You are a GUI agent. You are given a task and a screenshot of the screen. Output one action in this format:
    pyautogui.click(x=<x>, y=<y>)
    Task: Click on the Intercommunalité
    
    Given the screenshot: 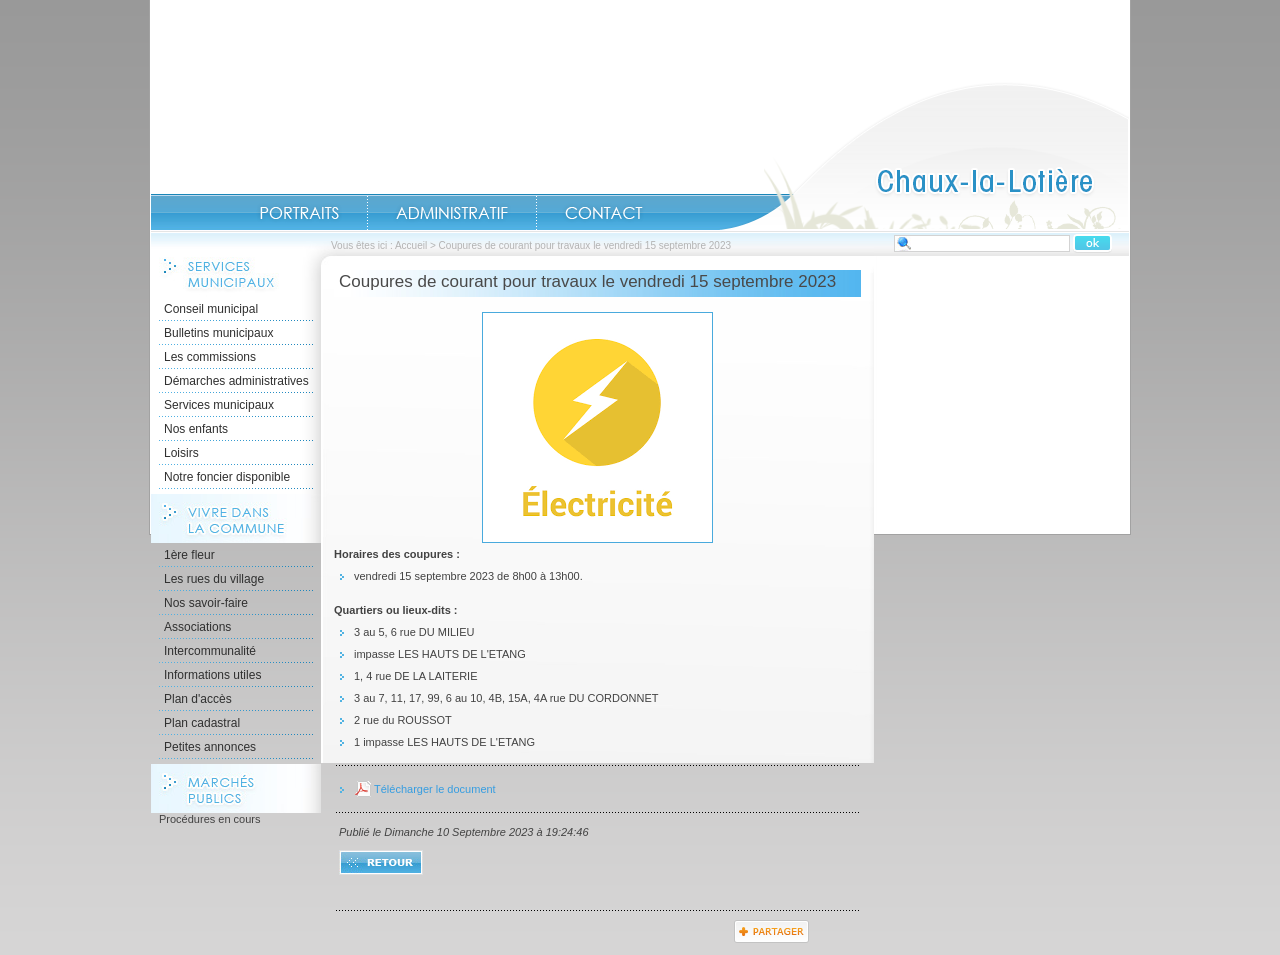 What is the action you would take?
    pyautogui.click(x=210, y=651)
    